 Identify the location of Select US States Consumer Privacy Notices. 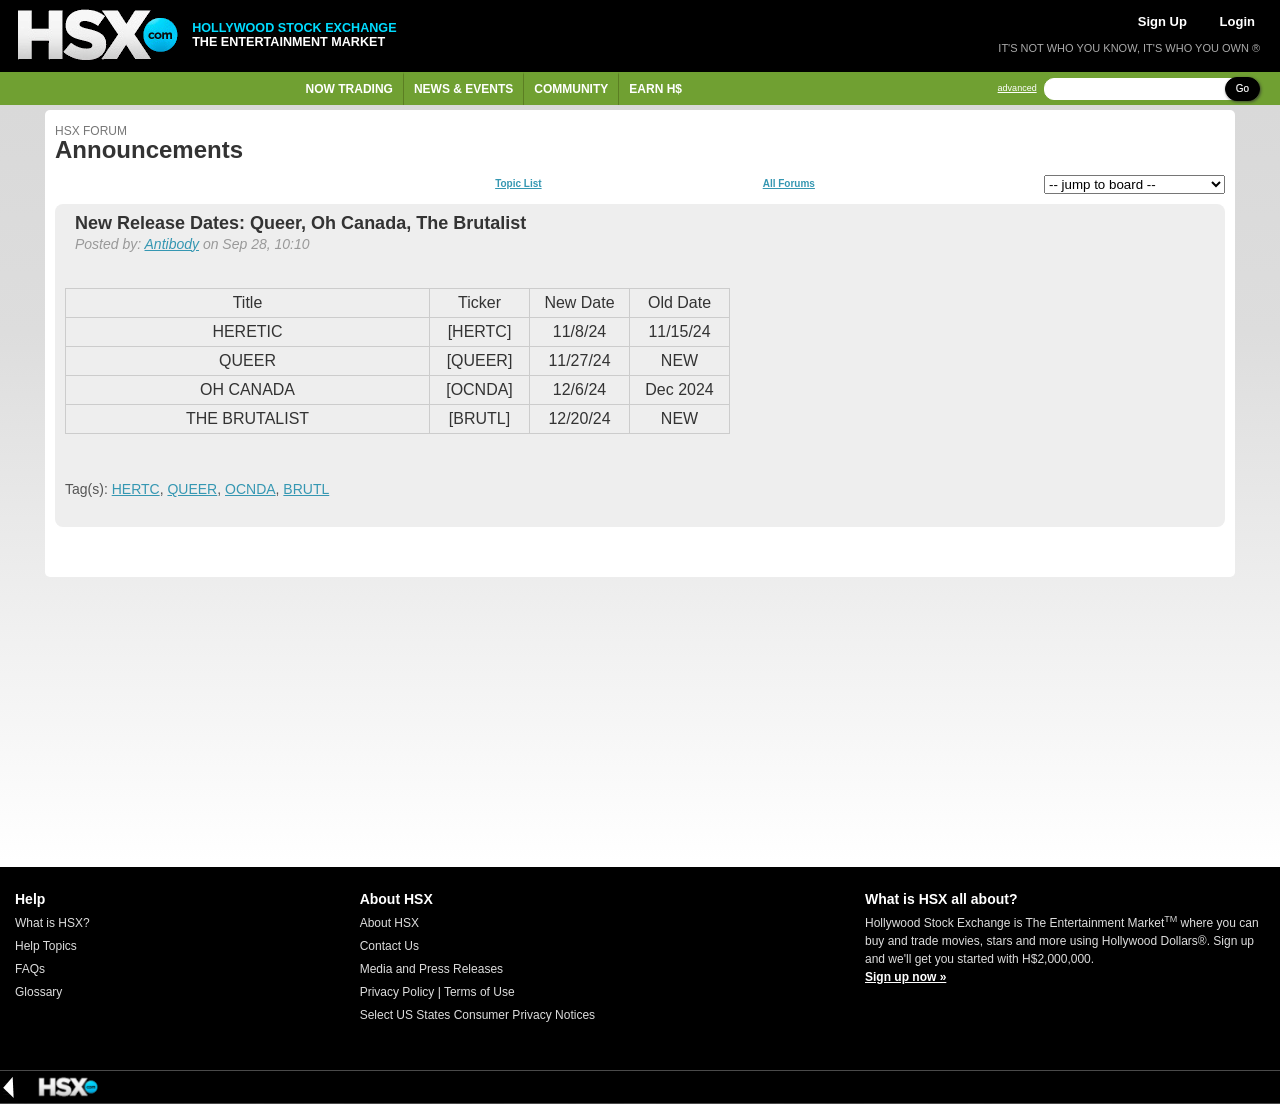
(477, 1015).